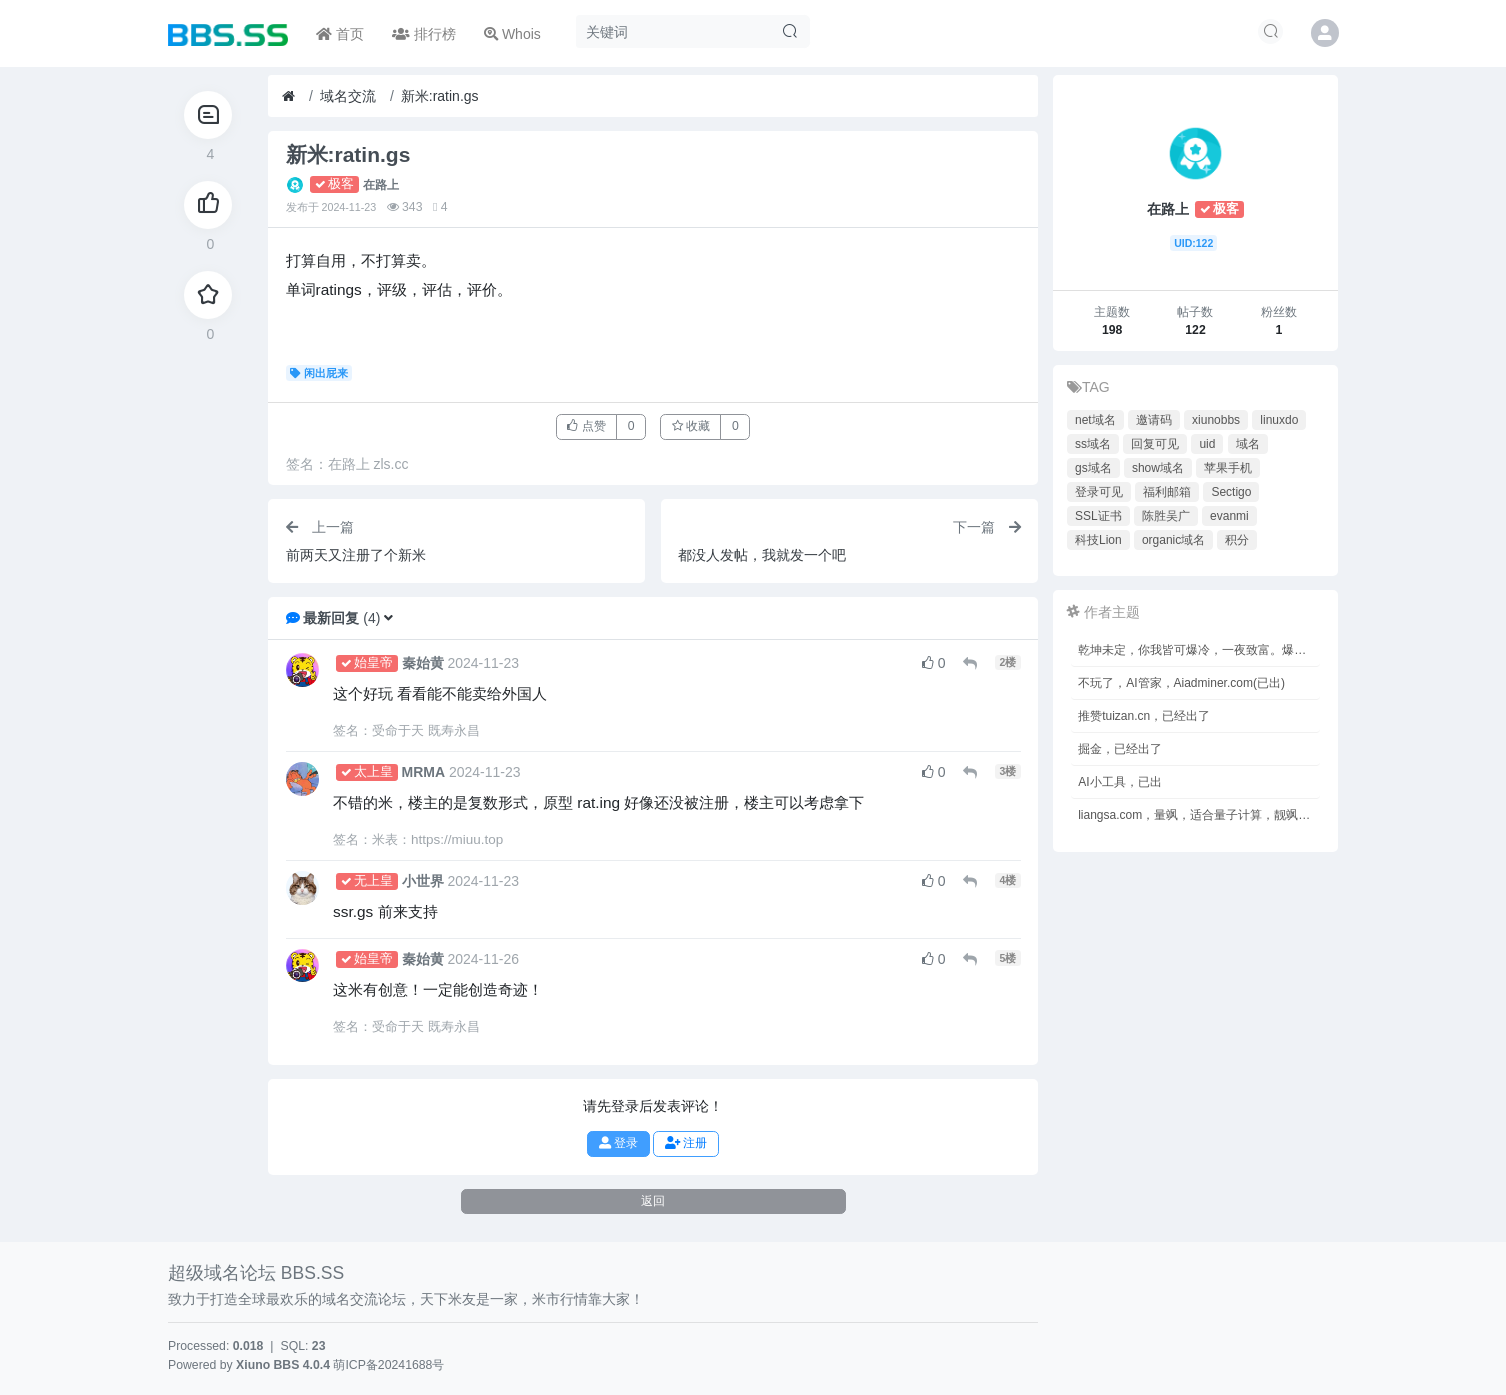 Image resolution: width=1506 pixels, height=1395 pixels. I want to click on 域名, so click(1248, 444).